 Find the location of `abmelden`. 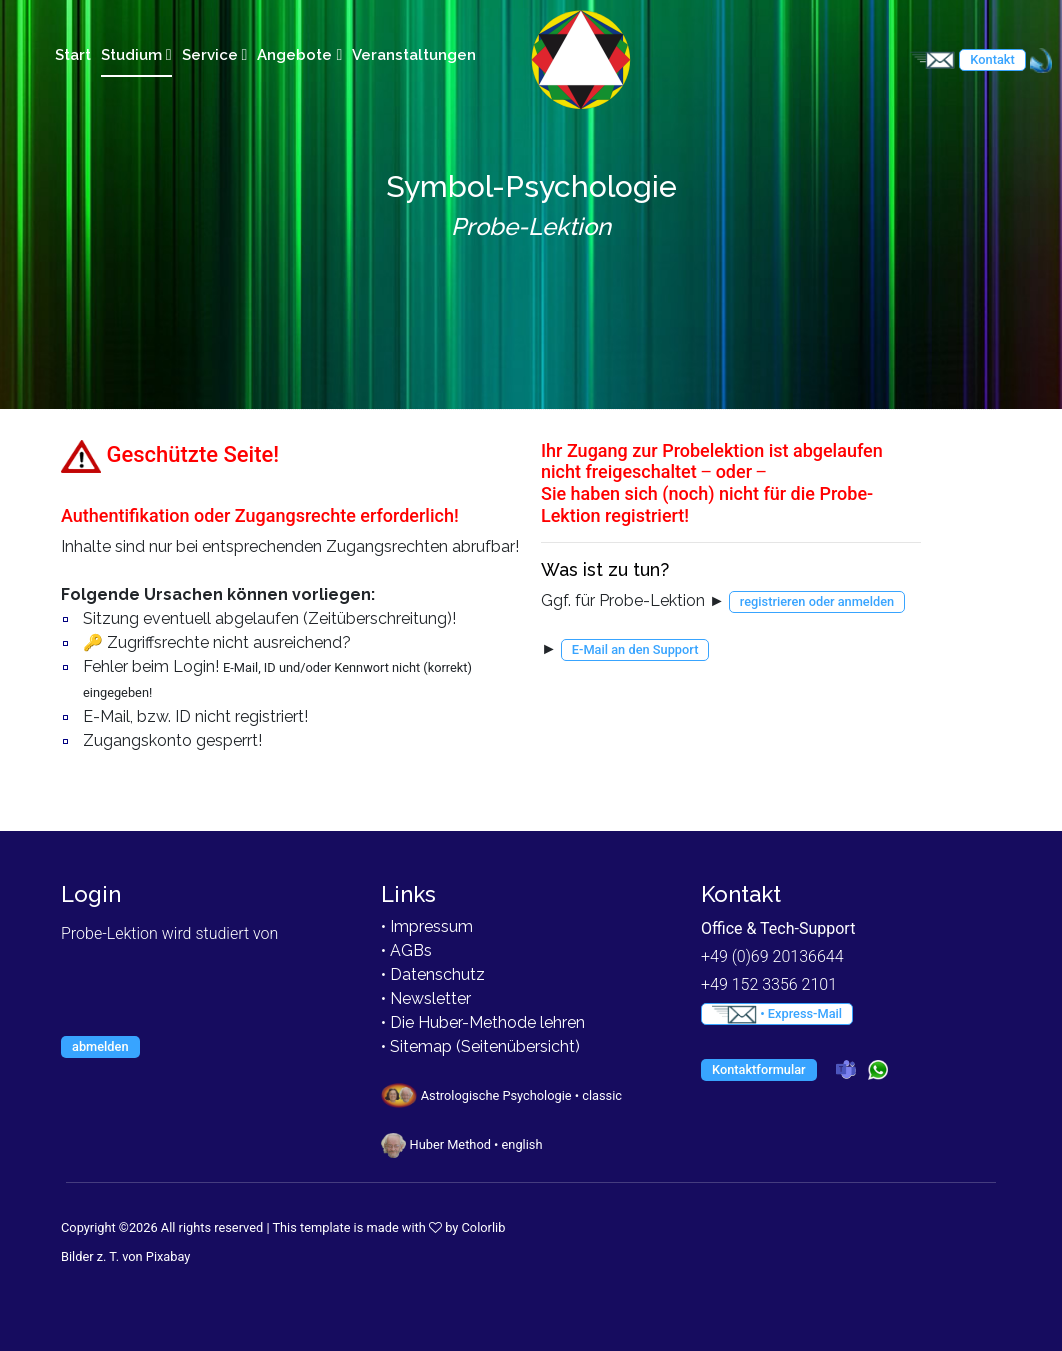

abmelden is located at coordinates (100, 1046).